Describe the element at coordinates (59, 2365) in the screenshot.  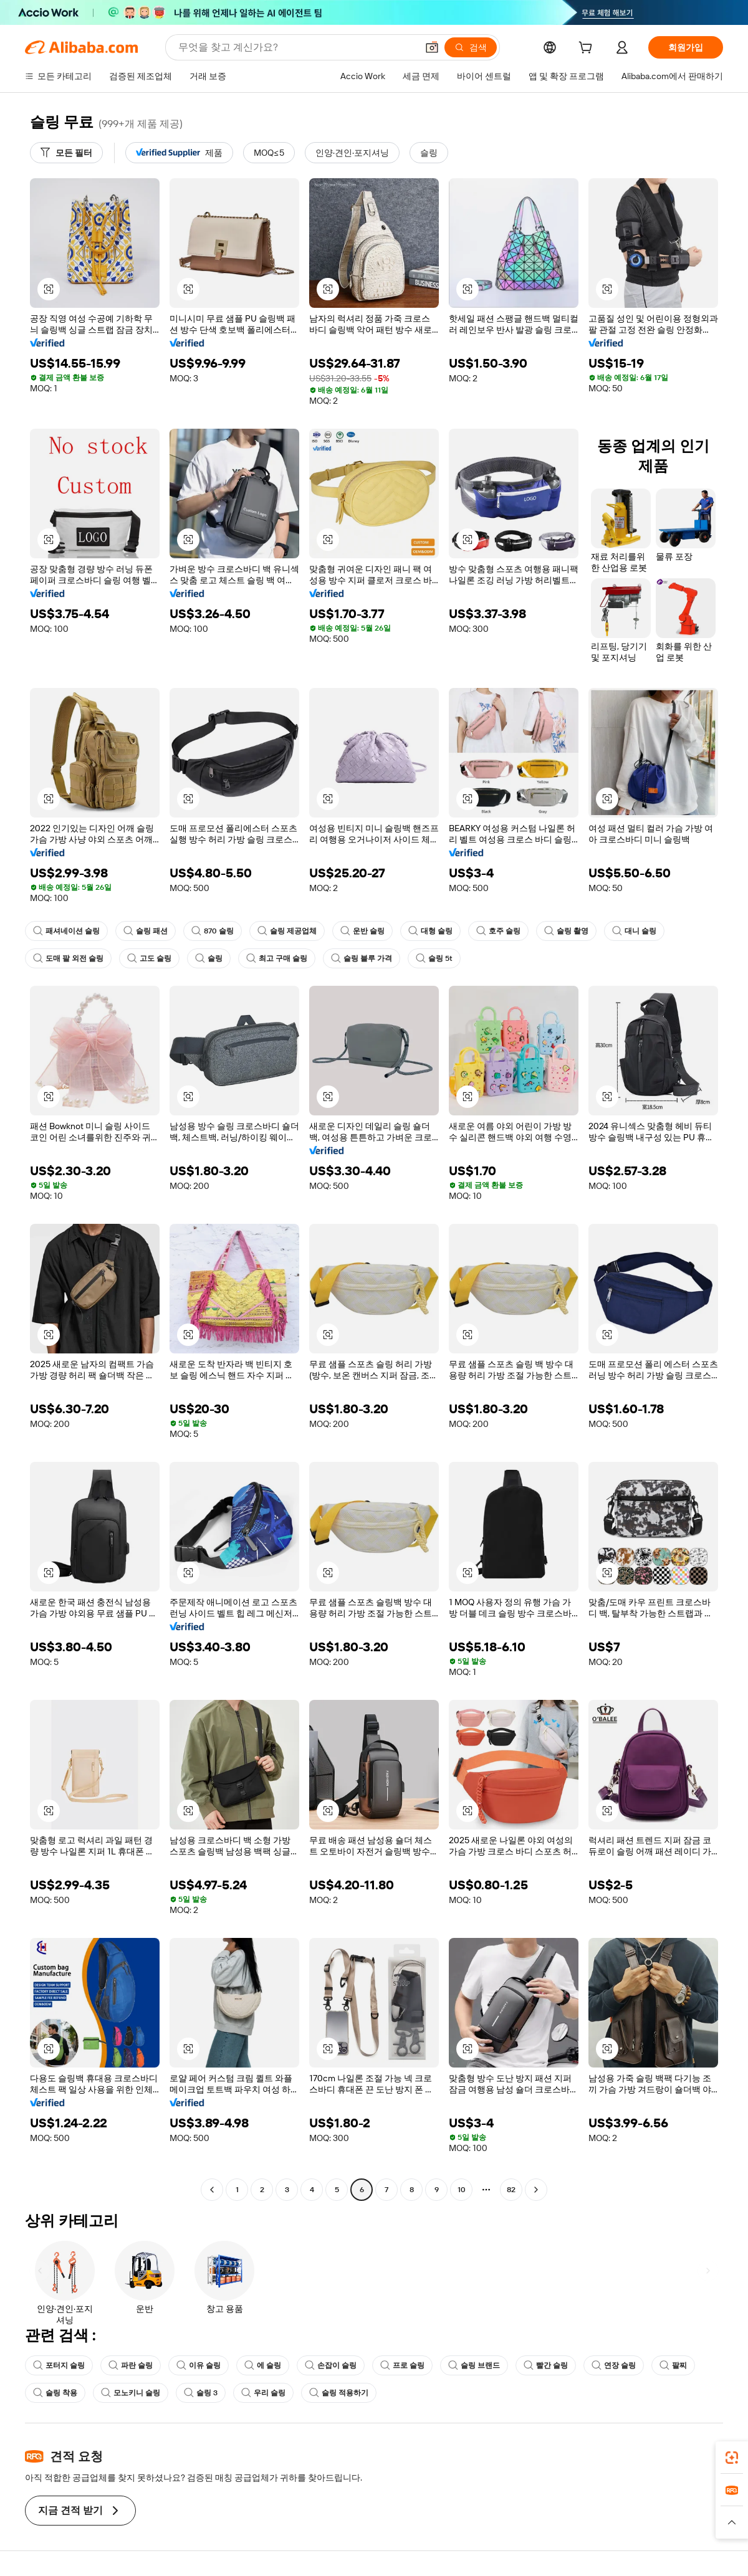
I see `포터지 슬링` at that location.